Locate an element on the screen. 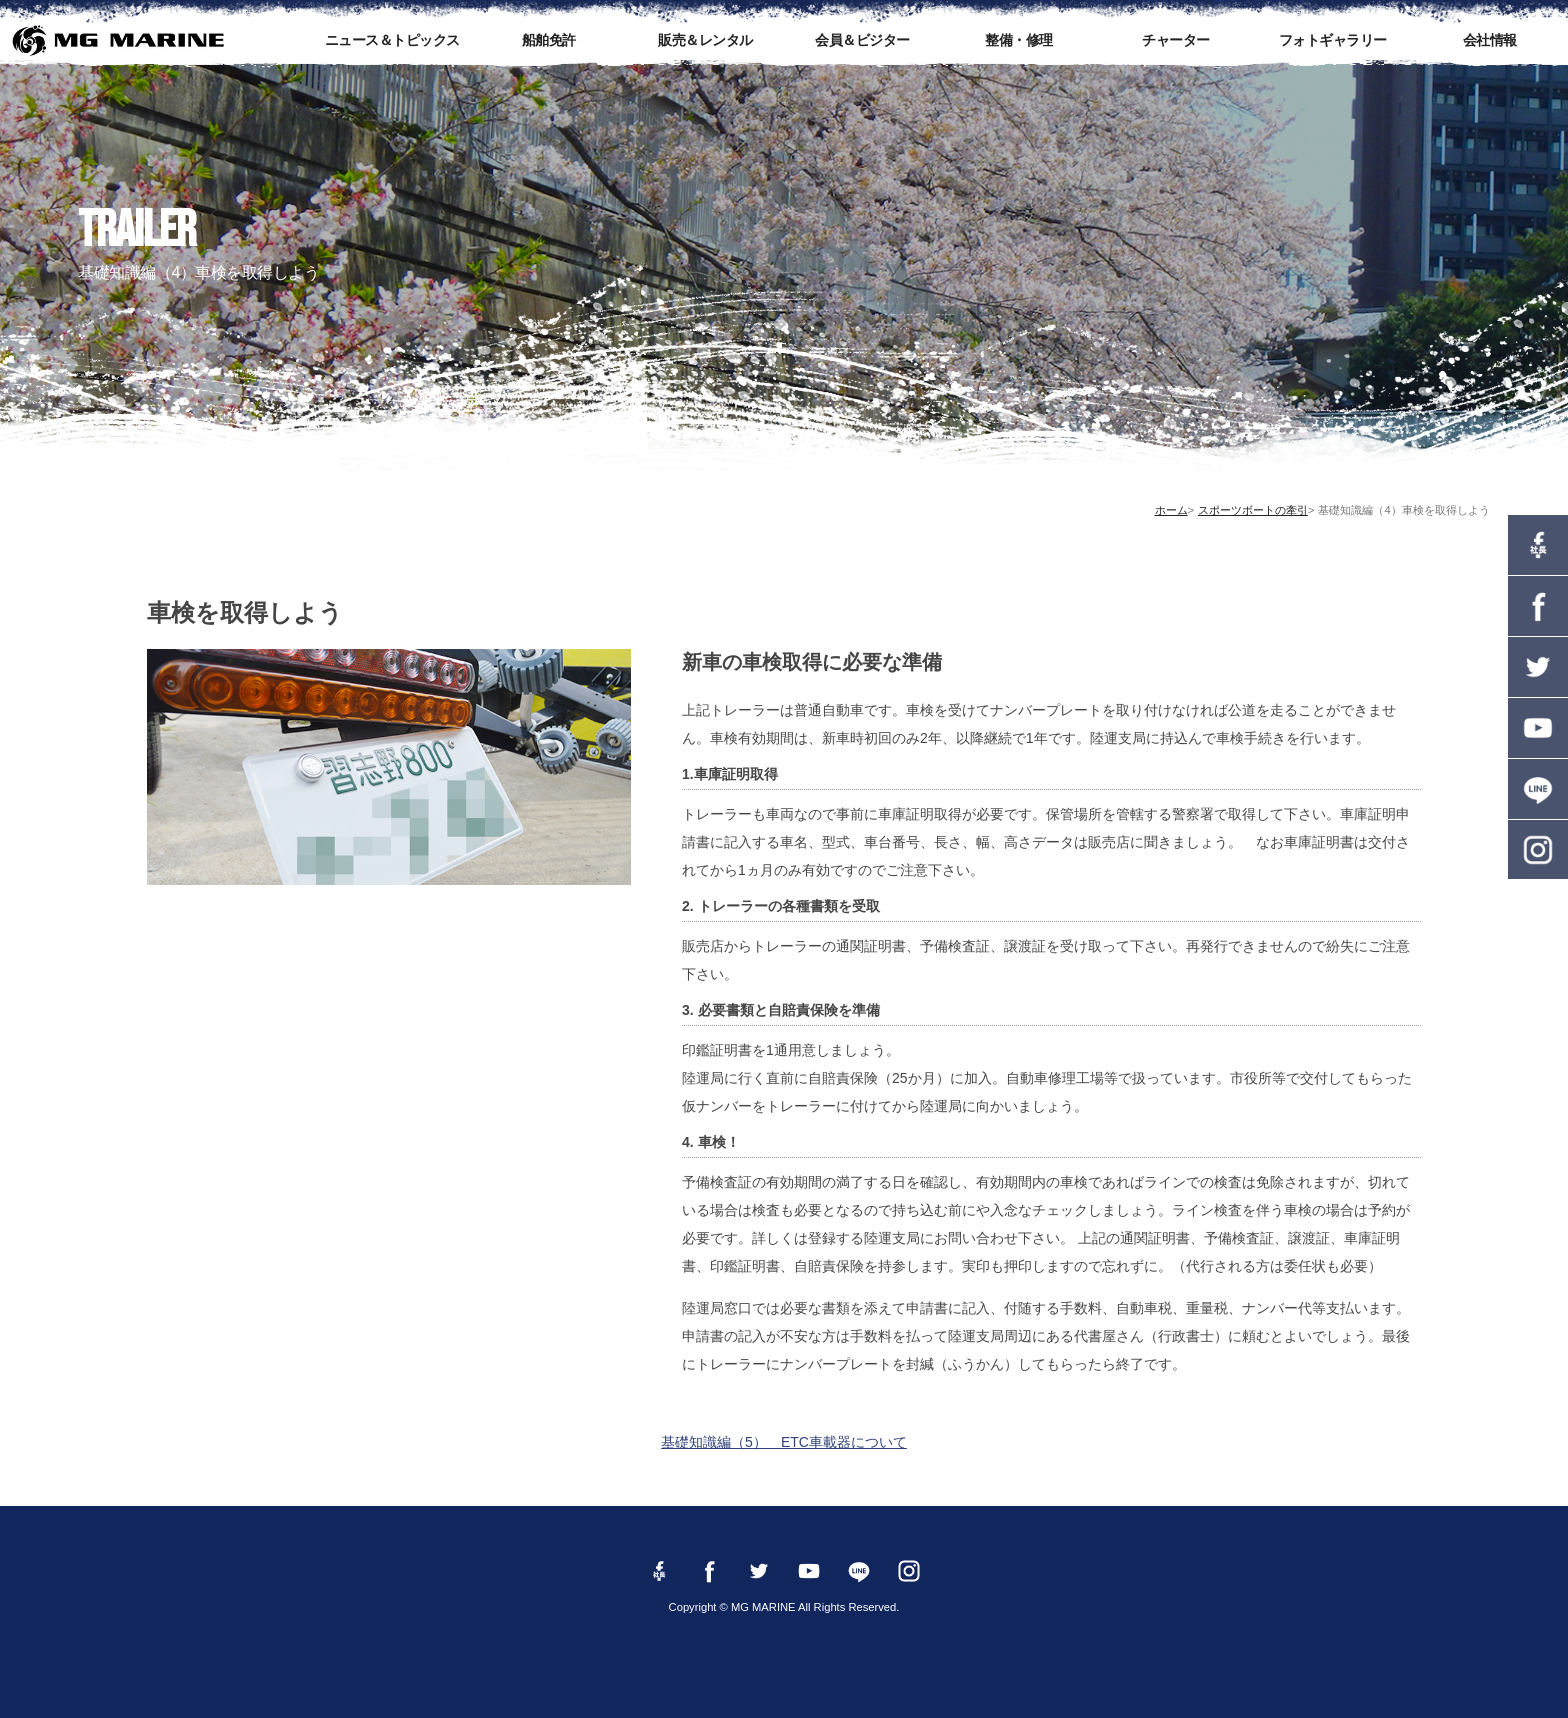  LINE is located at coordinates (1538, 789).